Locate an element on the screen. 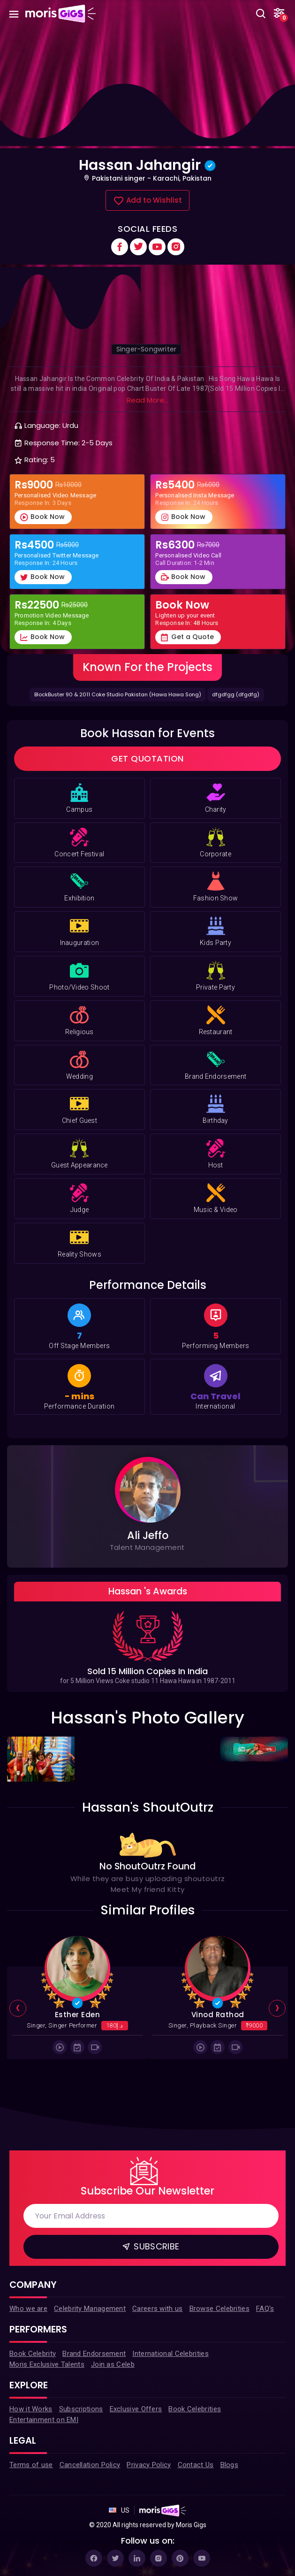 The image size is (295, 2576). Brand Endorsement is located at coordinates (94, 2353).